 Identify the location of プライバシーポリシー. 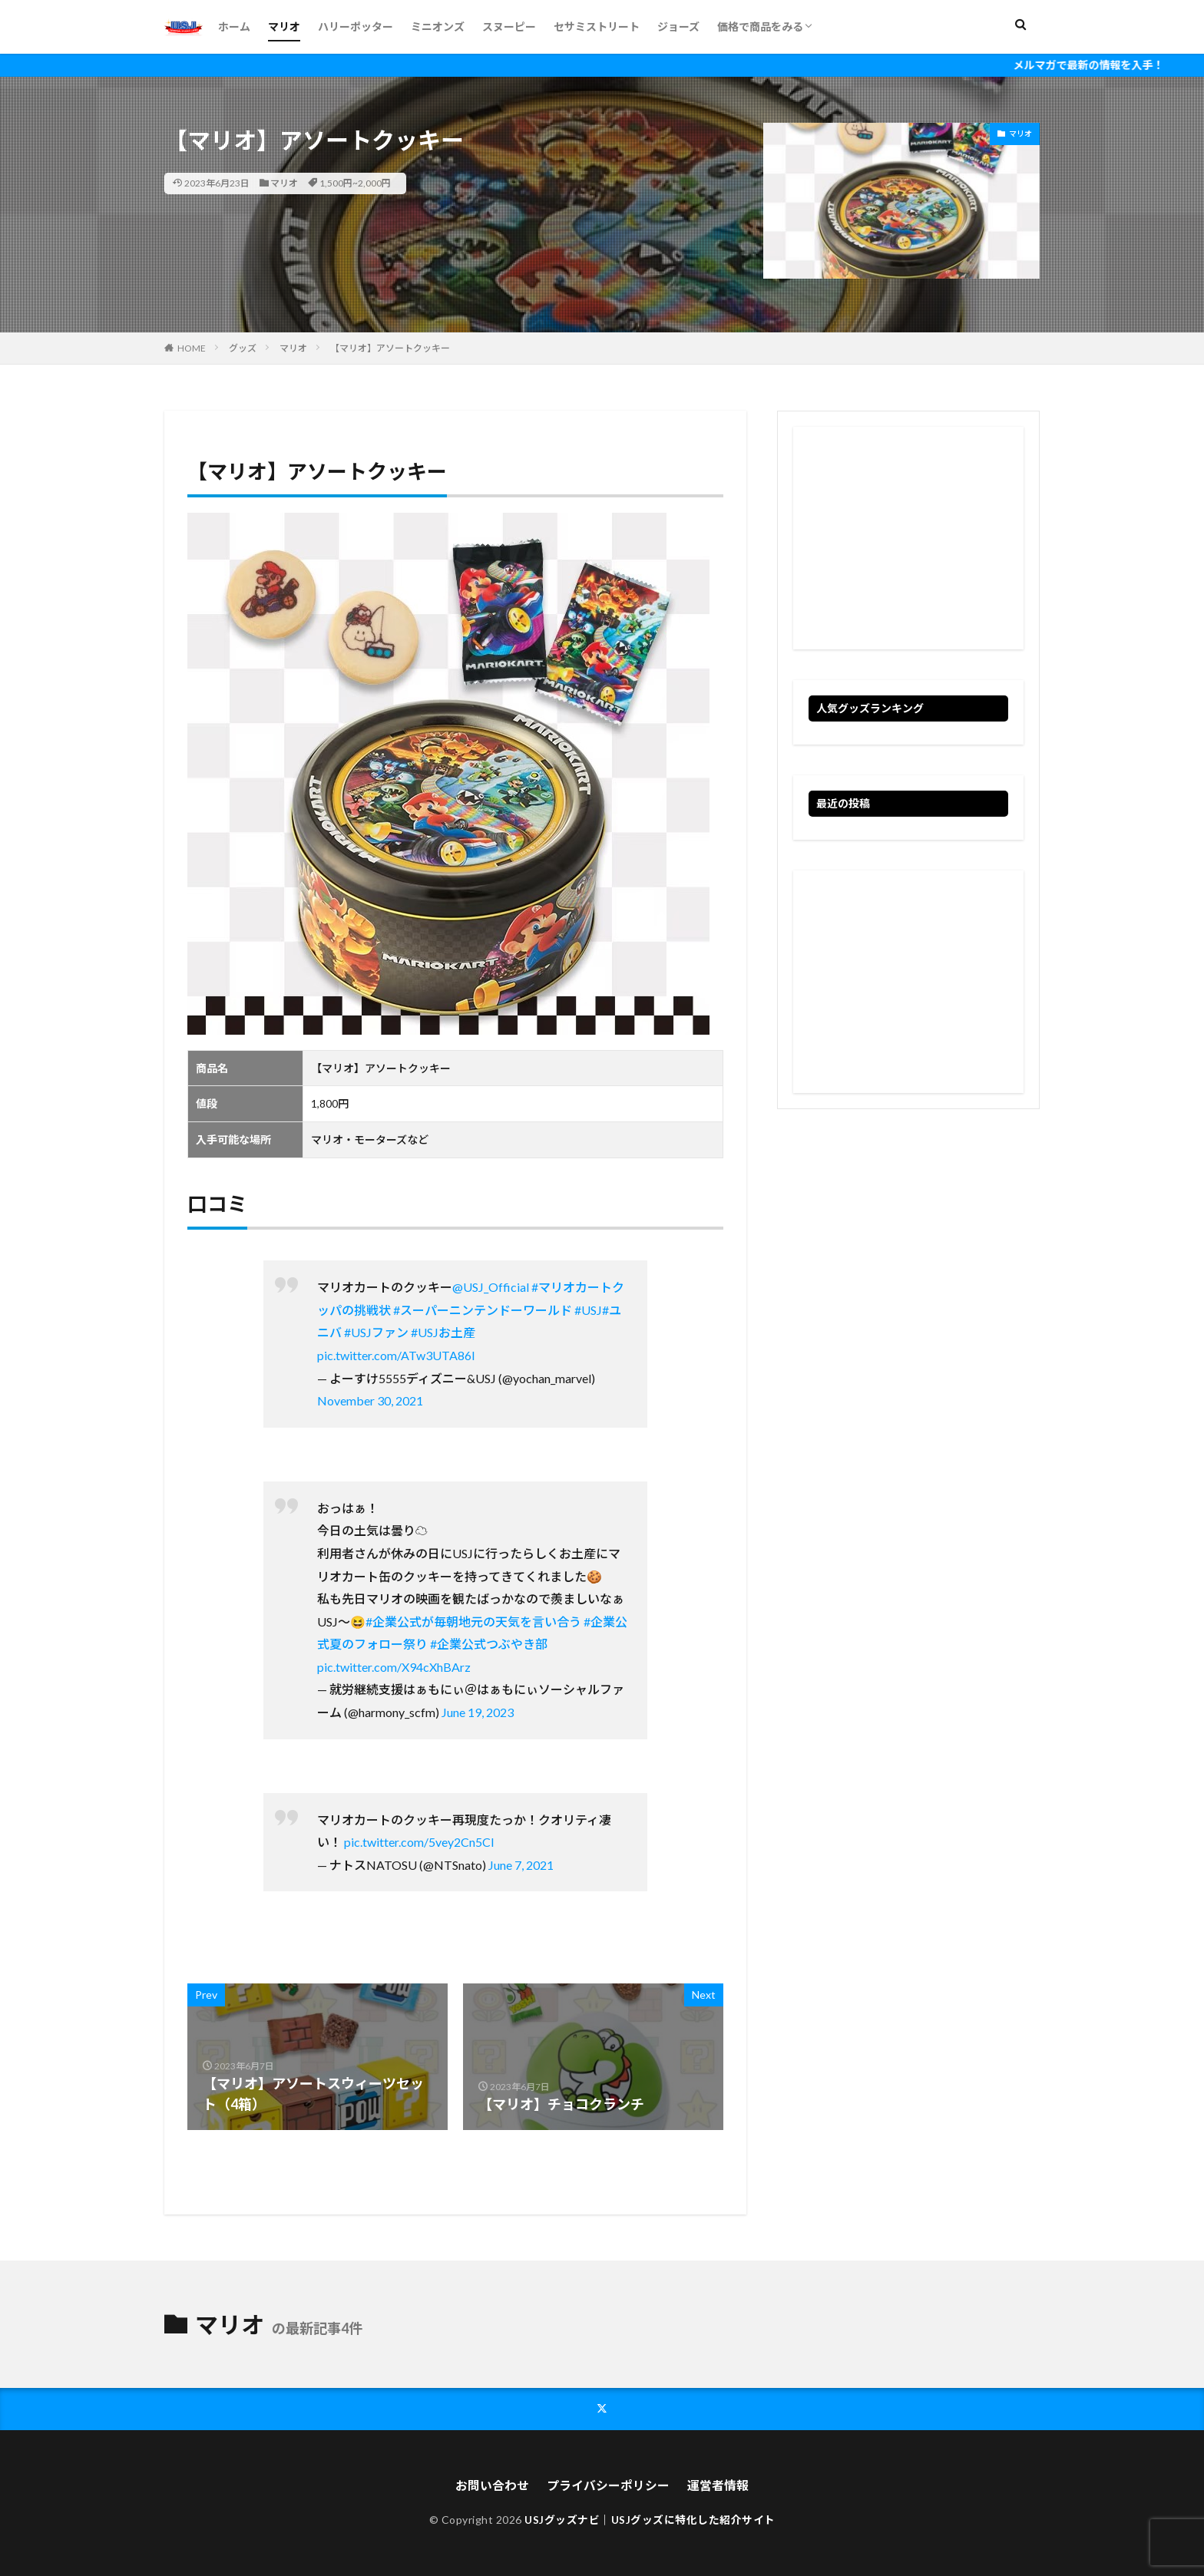
(608, 2484).